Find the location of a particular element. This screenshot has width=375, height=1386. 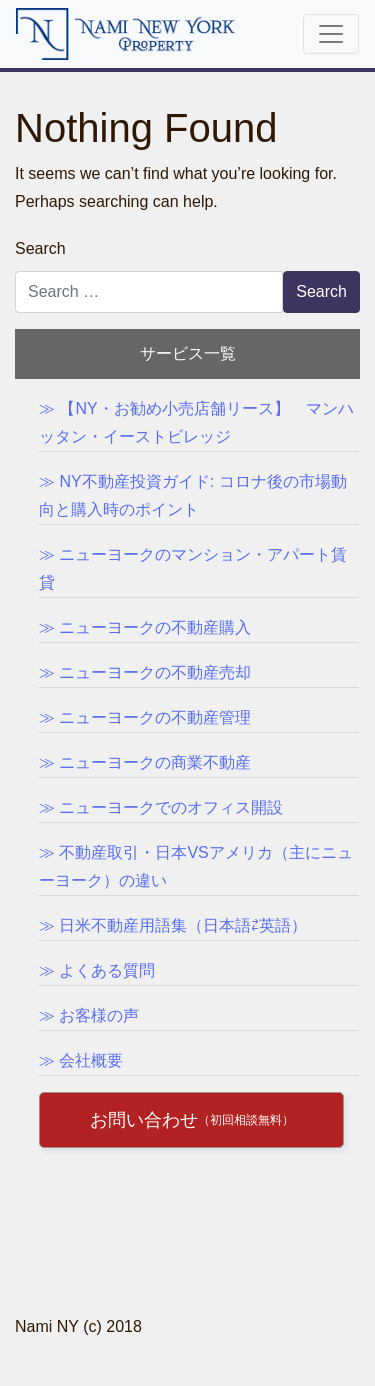

[Toggle navigation] is located at coordinates (331, 34).